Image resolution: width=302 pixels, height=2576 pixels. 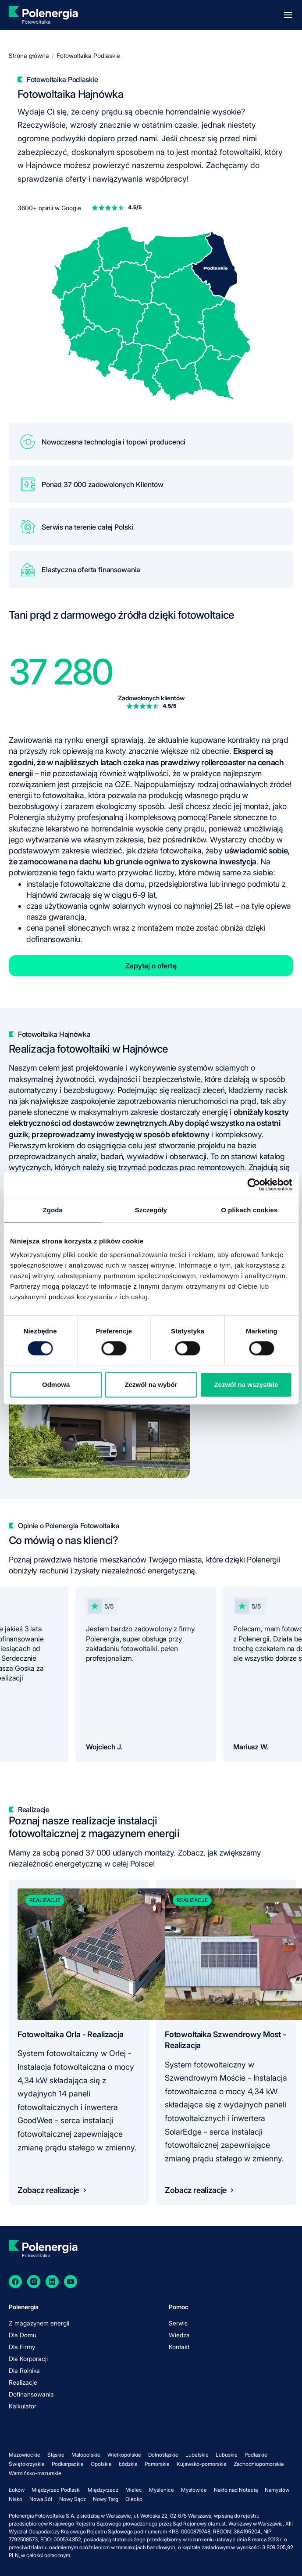 I want to click on Wielkopolskie, so click(x=124, y=2454).